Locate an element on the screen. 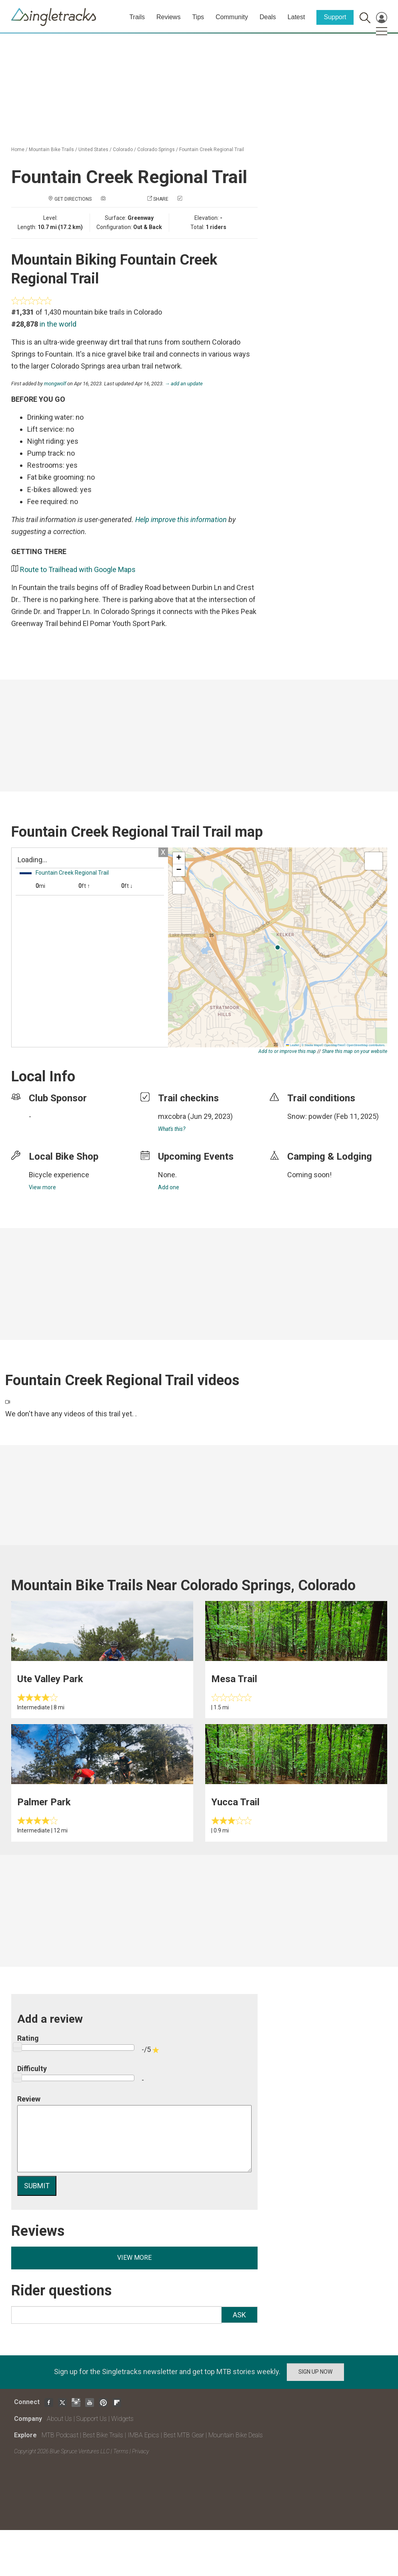 The image size is (398, 2576). Mountain Bike Deals is located at coordinates (235, 2435).